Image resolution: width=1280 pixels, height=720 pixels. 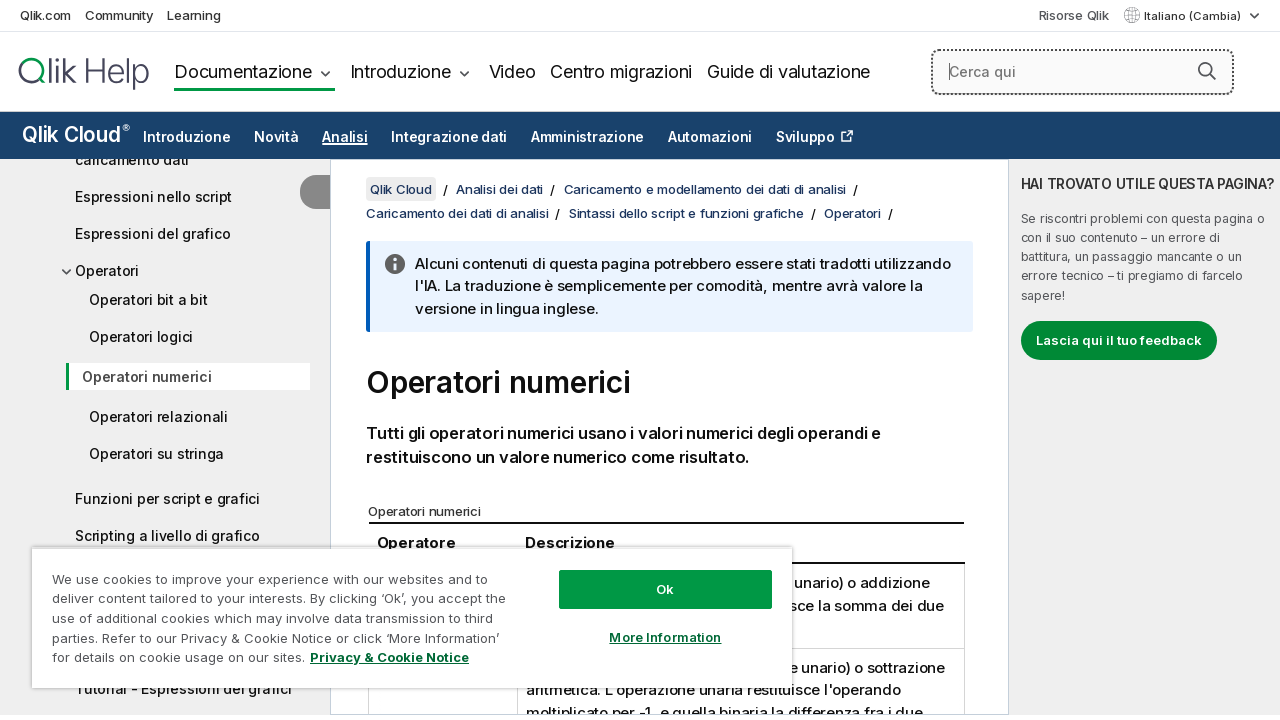 I want to click on Guide di valutazione, so click(x=788, y=71).